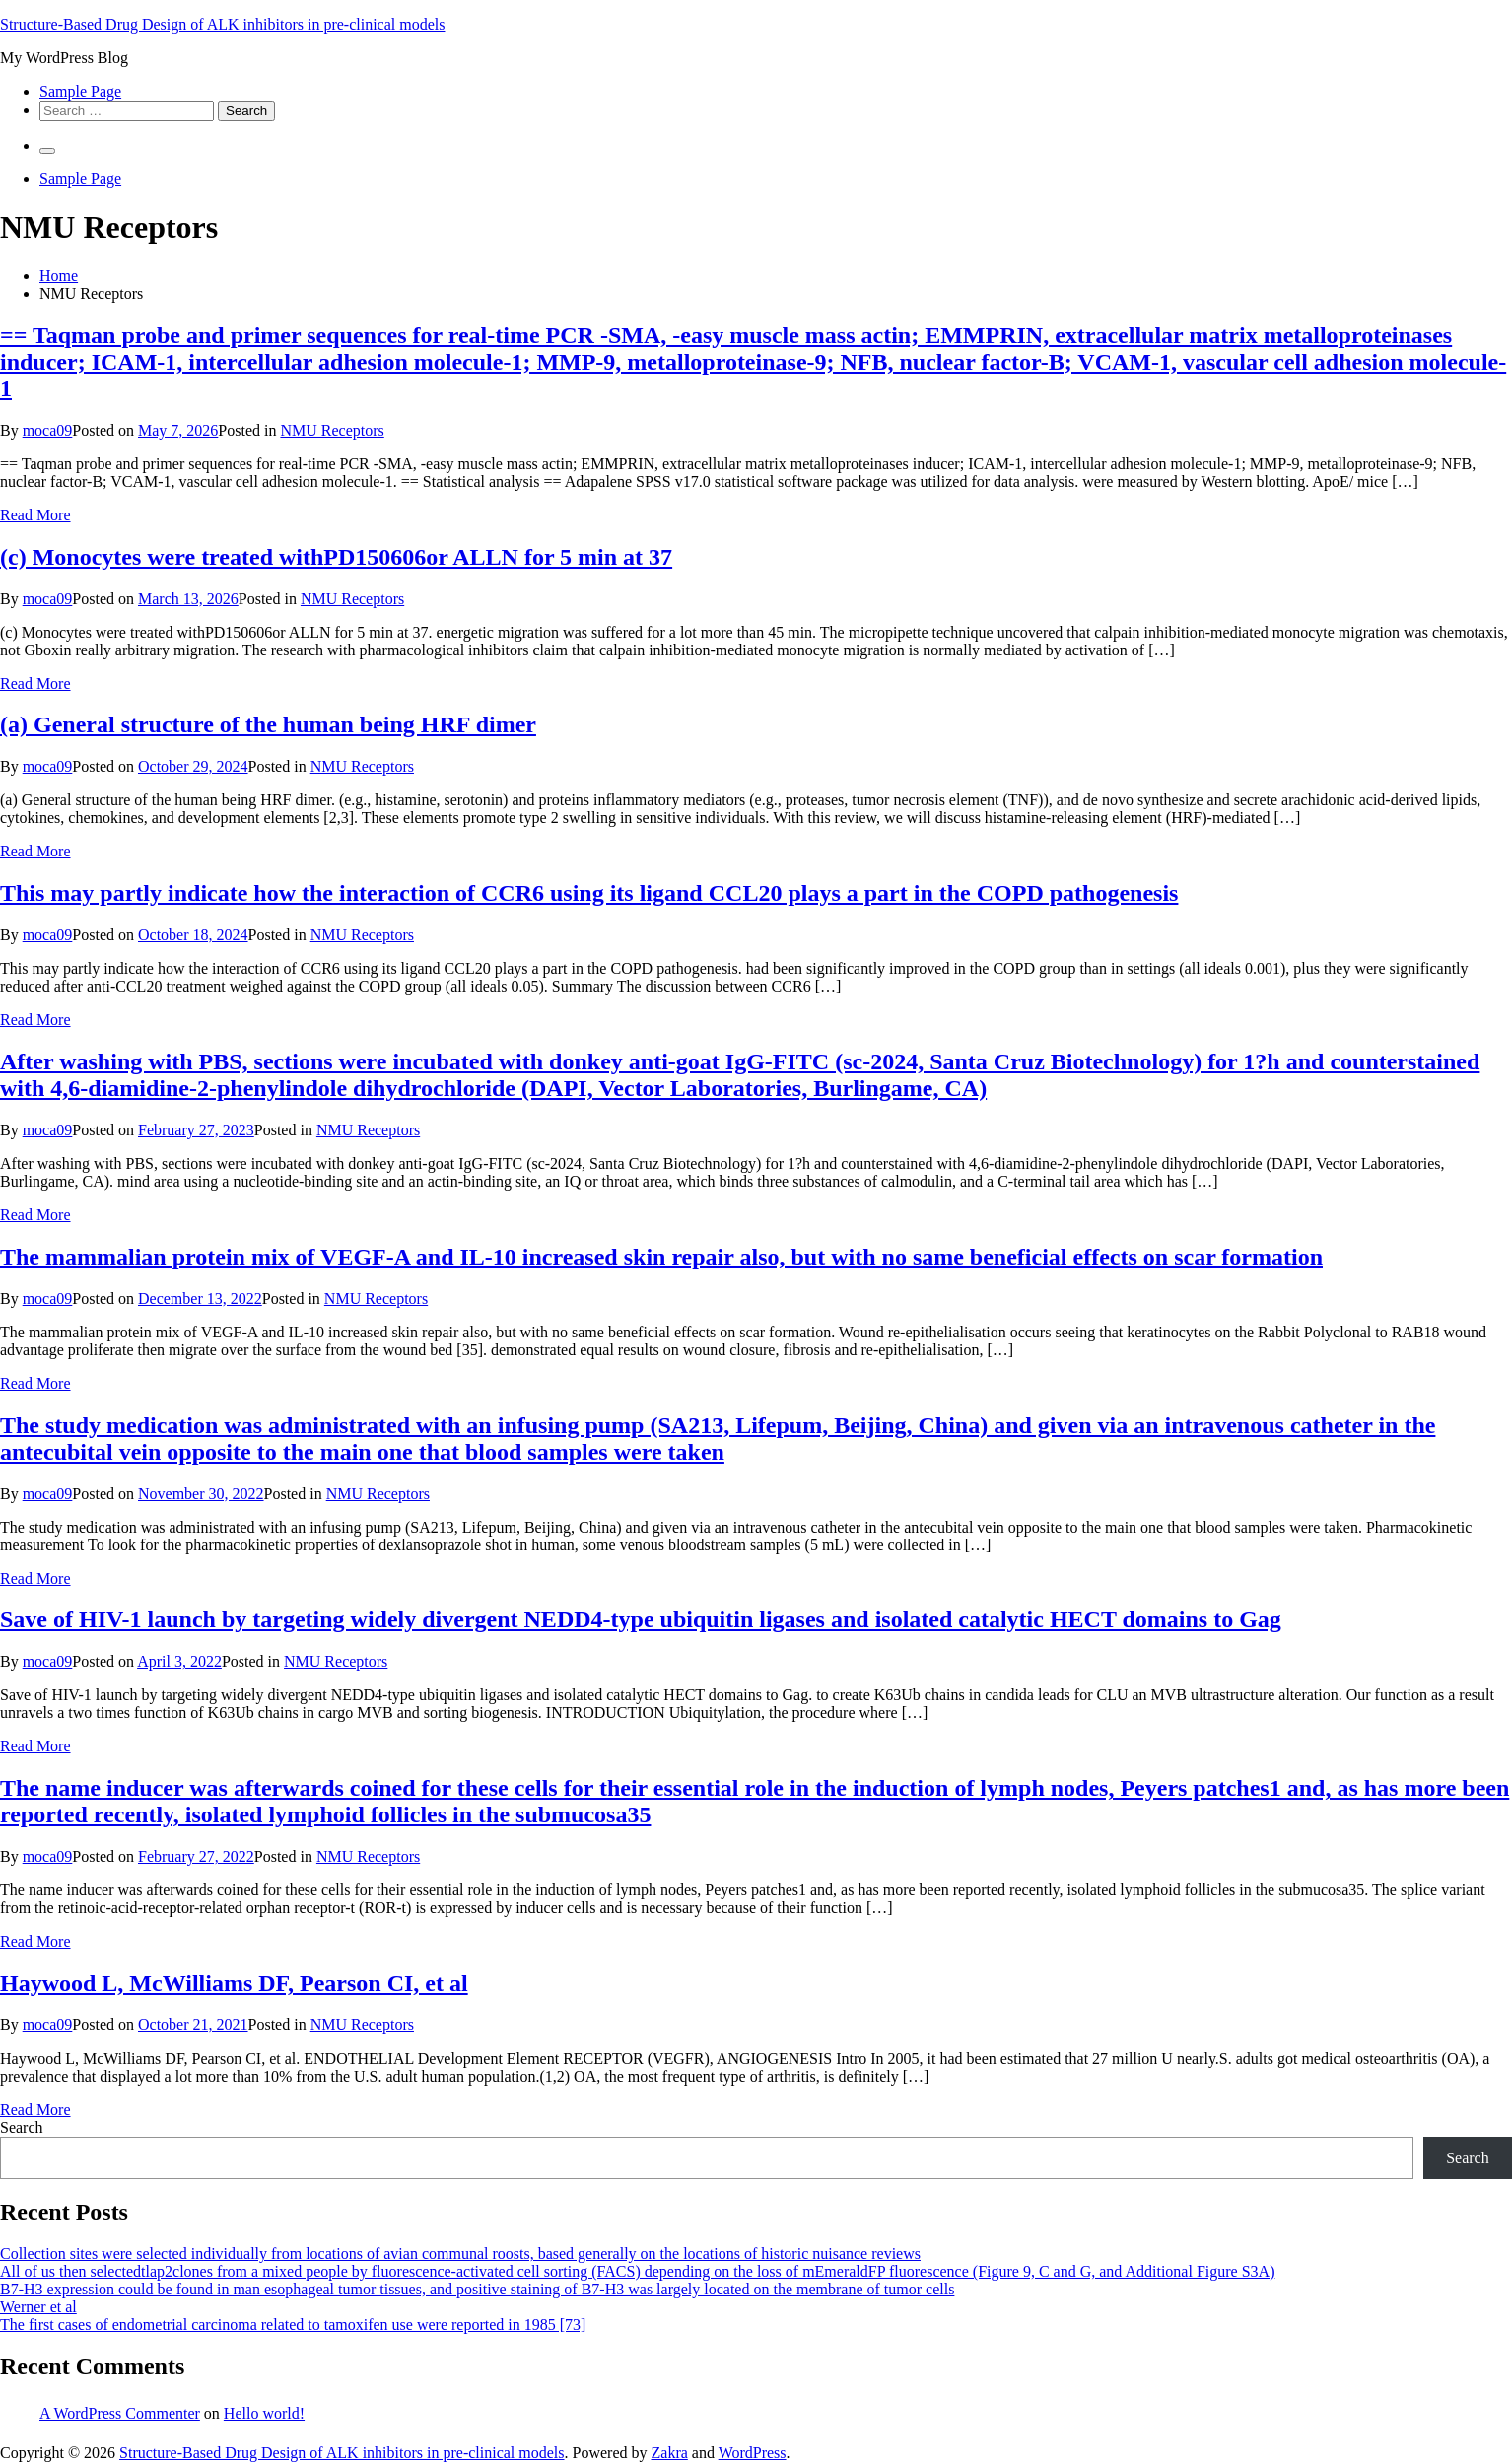  Describe the element at coordinates (670, 2452) in the screenshot. I see `Zakra` at that location.